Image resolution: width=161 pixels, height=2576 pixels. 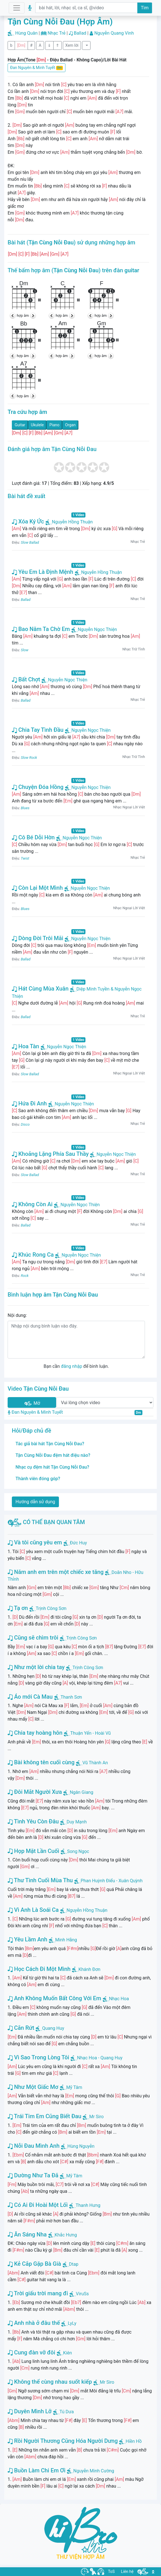 I want to click on Cắn Rứt, so click(x=21, y=2027).